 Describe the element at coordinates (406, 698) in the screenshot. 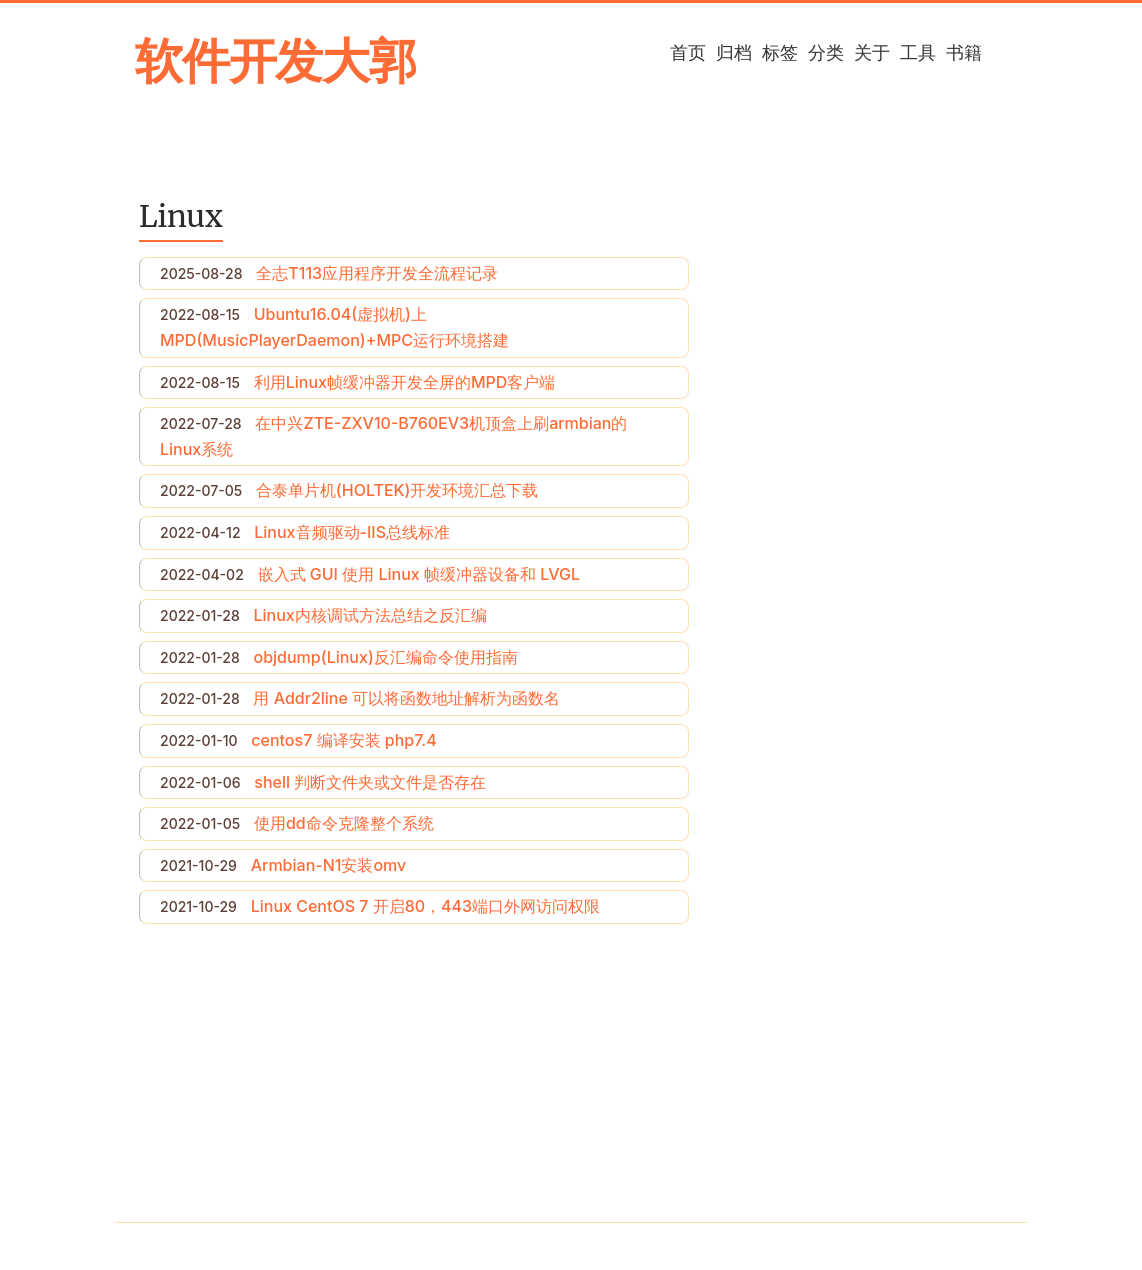

I see `用 Addr2line 可以将函数地址解析为函数名` at that location.